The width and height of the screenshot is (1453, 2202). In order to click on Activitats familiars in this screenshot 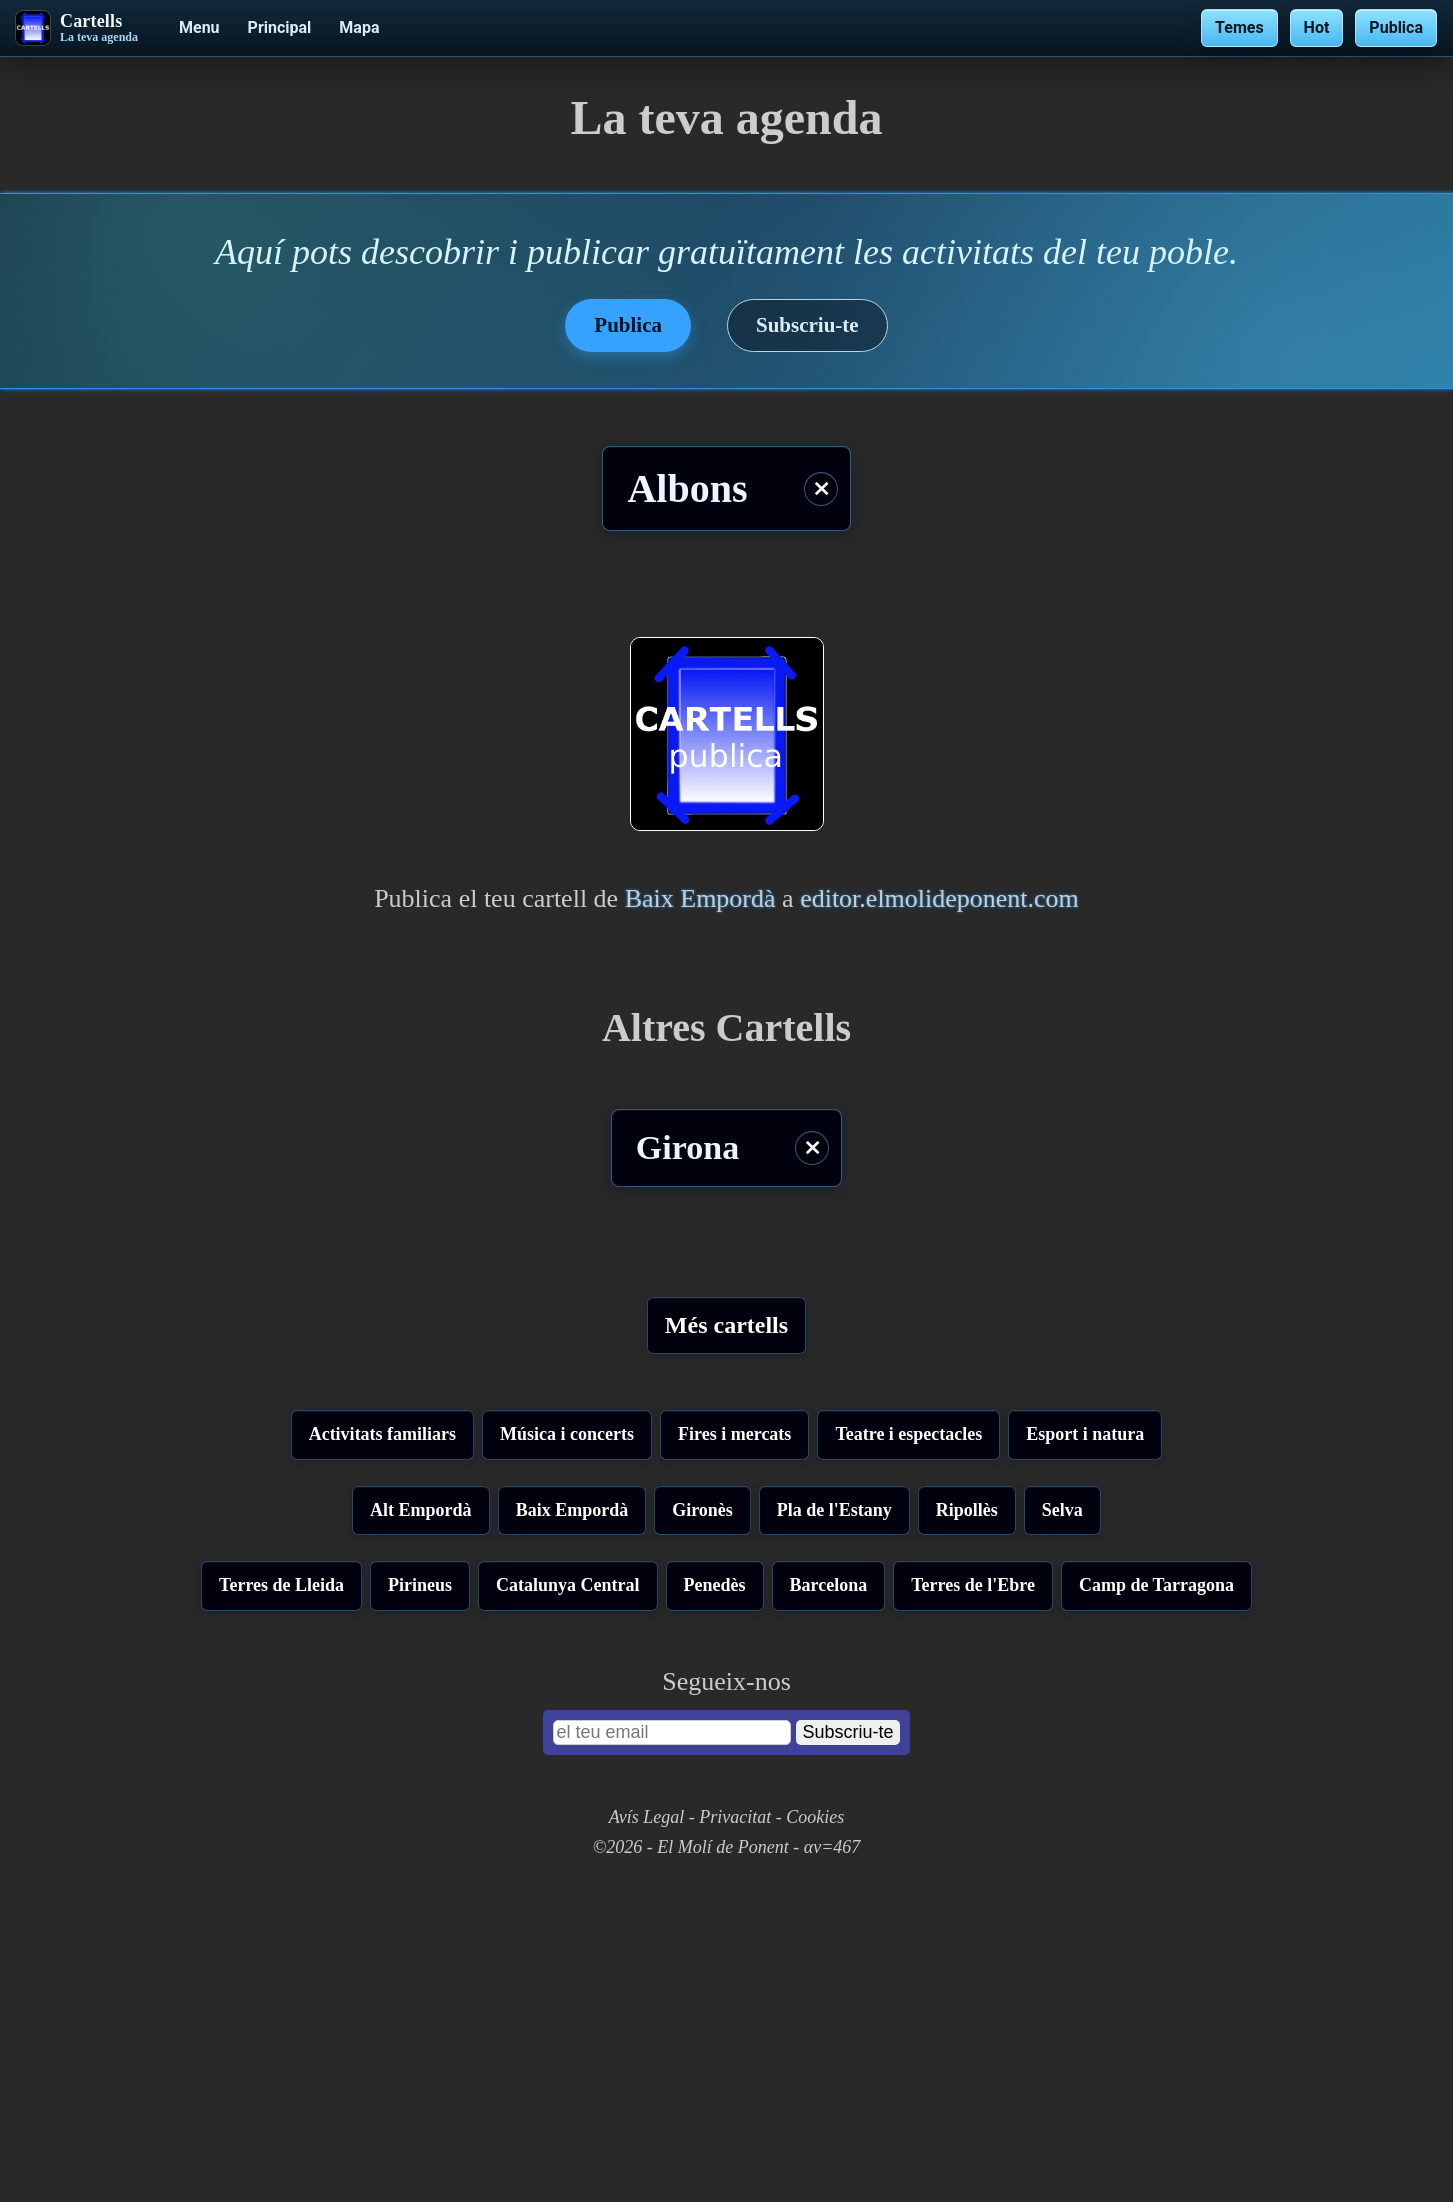, I will do `click(382, 1746)`.